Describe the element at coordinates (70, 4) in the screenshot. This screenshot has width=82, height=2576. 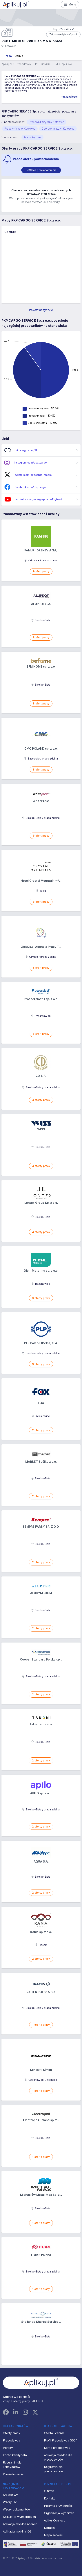
I see `Menu` at that location.